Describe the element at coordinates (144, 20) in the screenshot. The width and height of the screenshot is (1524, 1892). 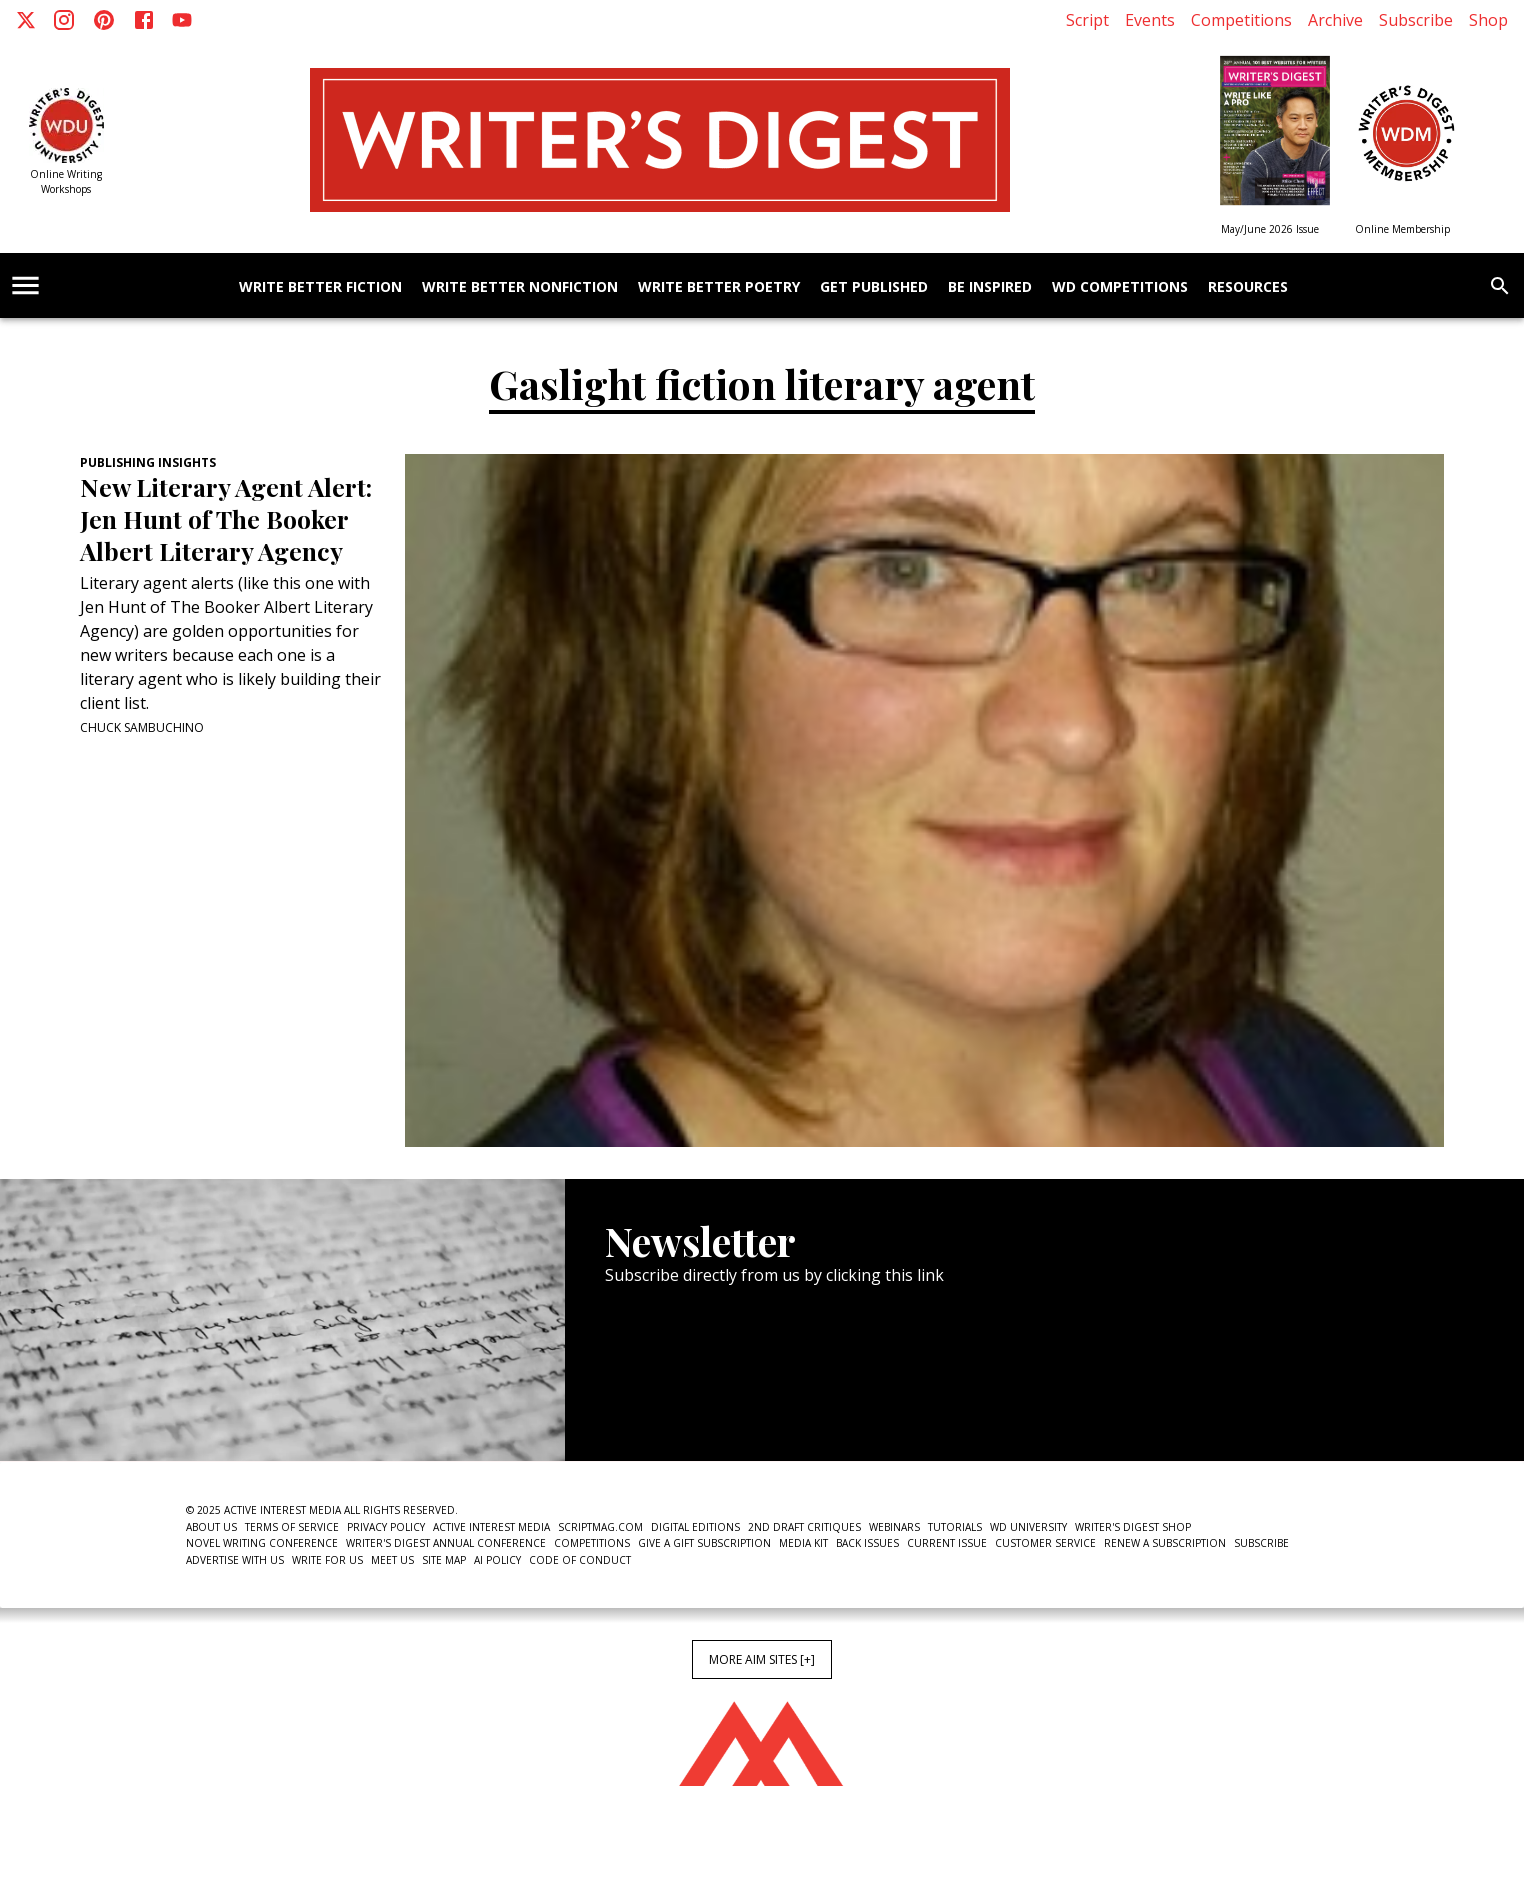
I see `[Facebook]` at that location.